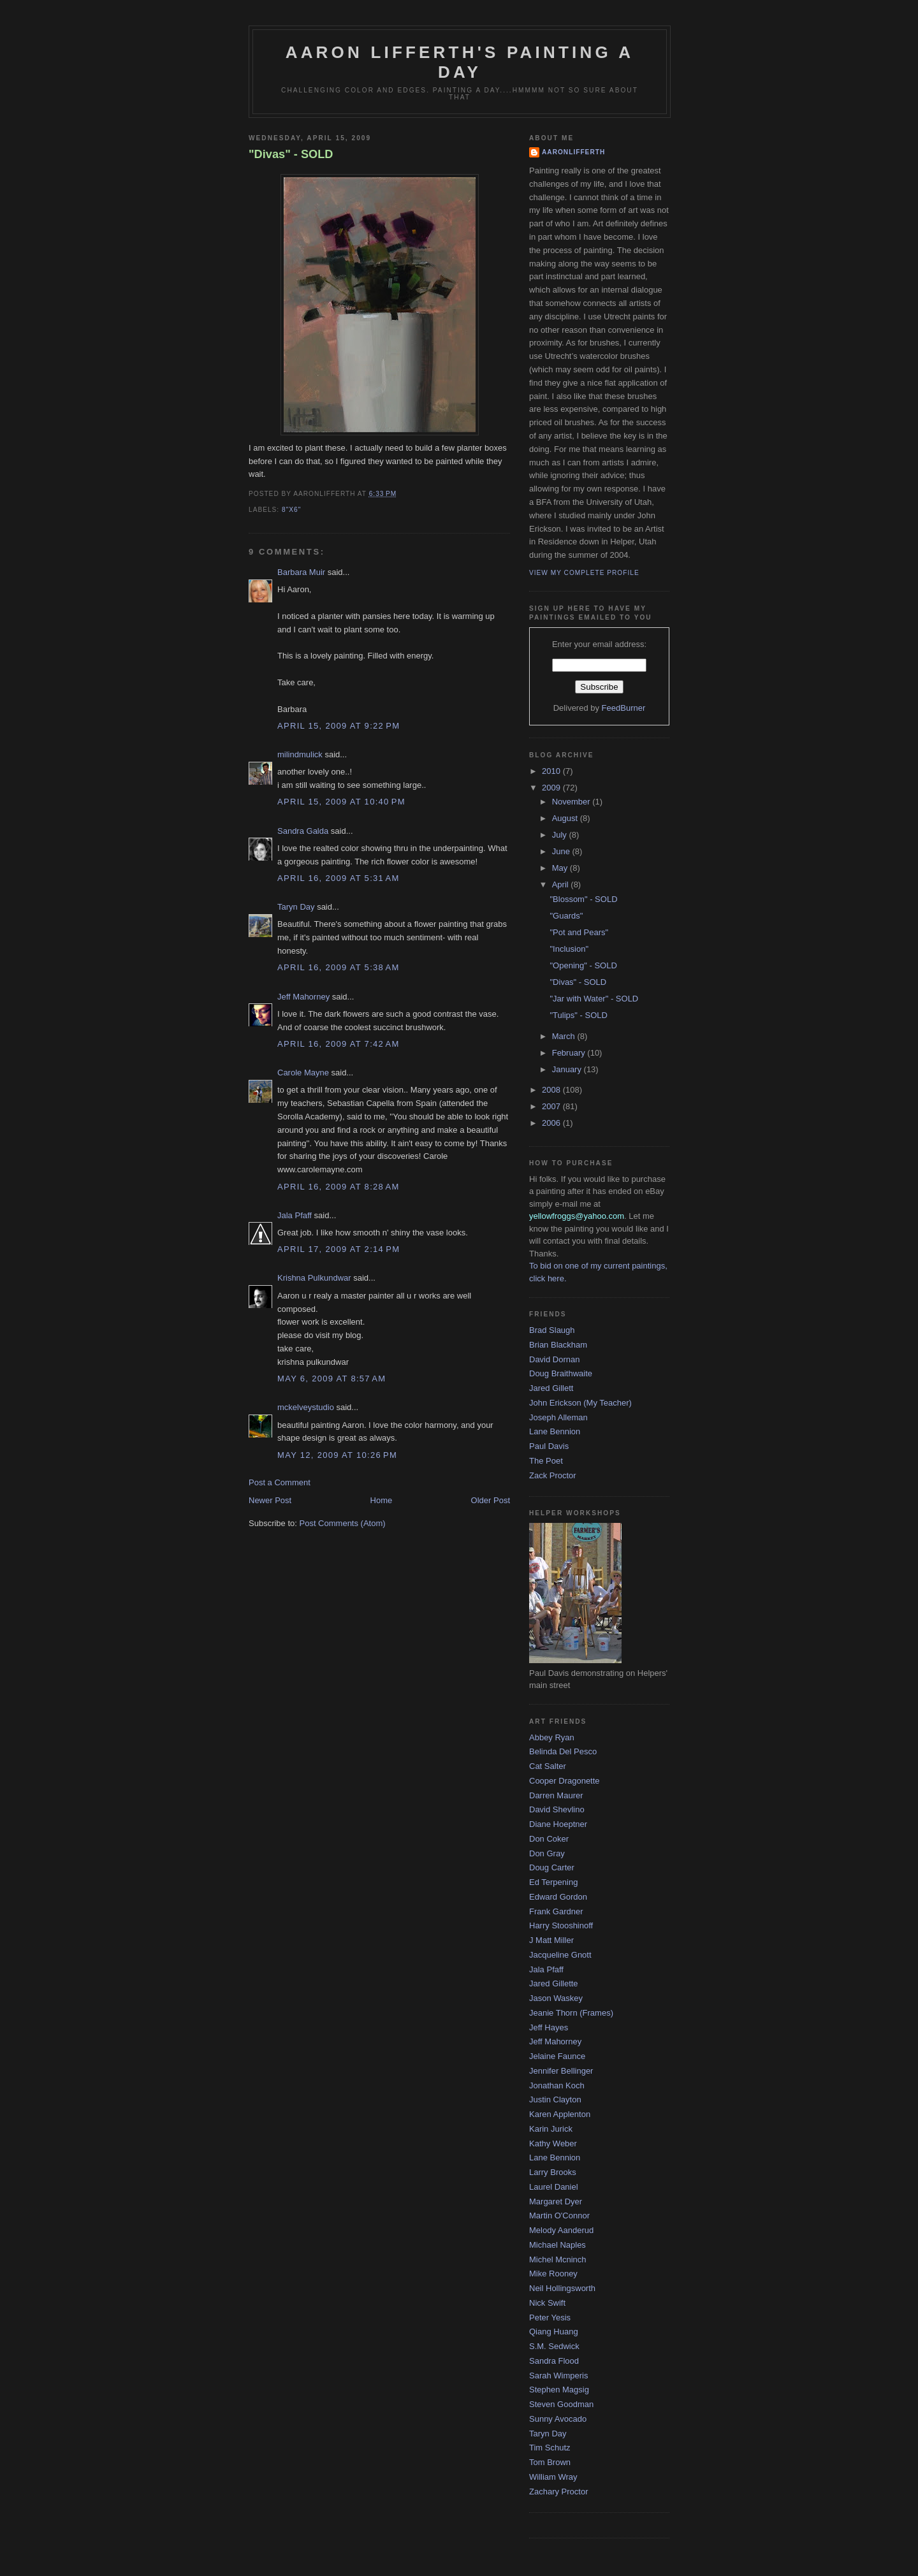 This screenshot has height=2576, width=918. What do you see at coordinates (553, 2273) in the screenshot?
I see `Mike Rooney` at bounding box center [553, 2273].